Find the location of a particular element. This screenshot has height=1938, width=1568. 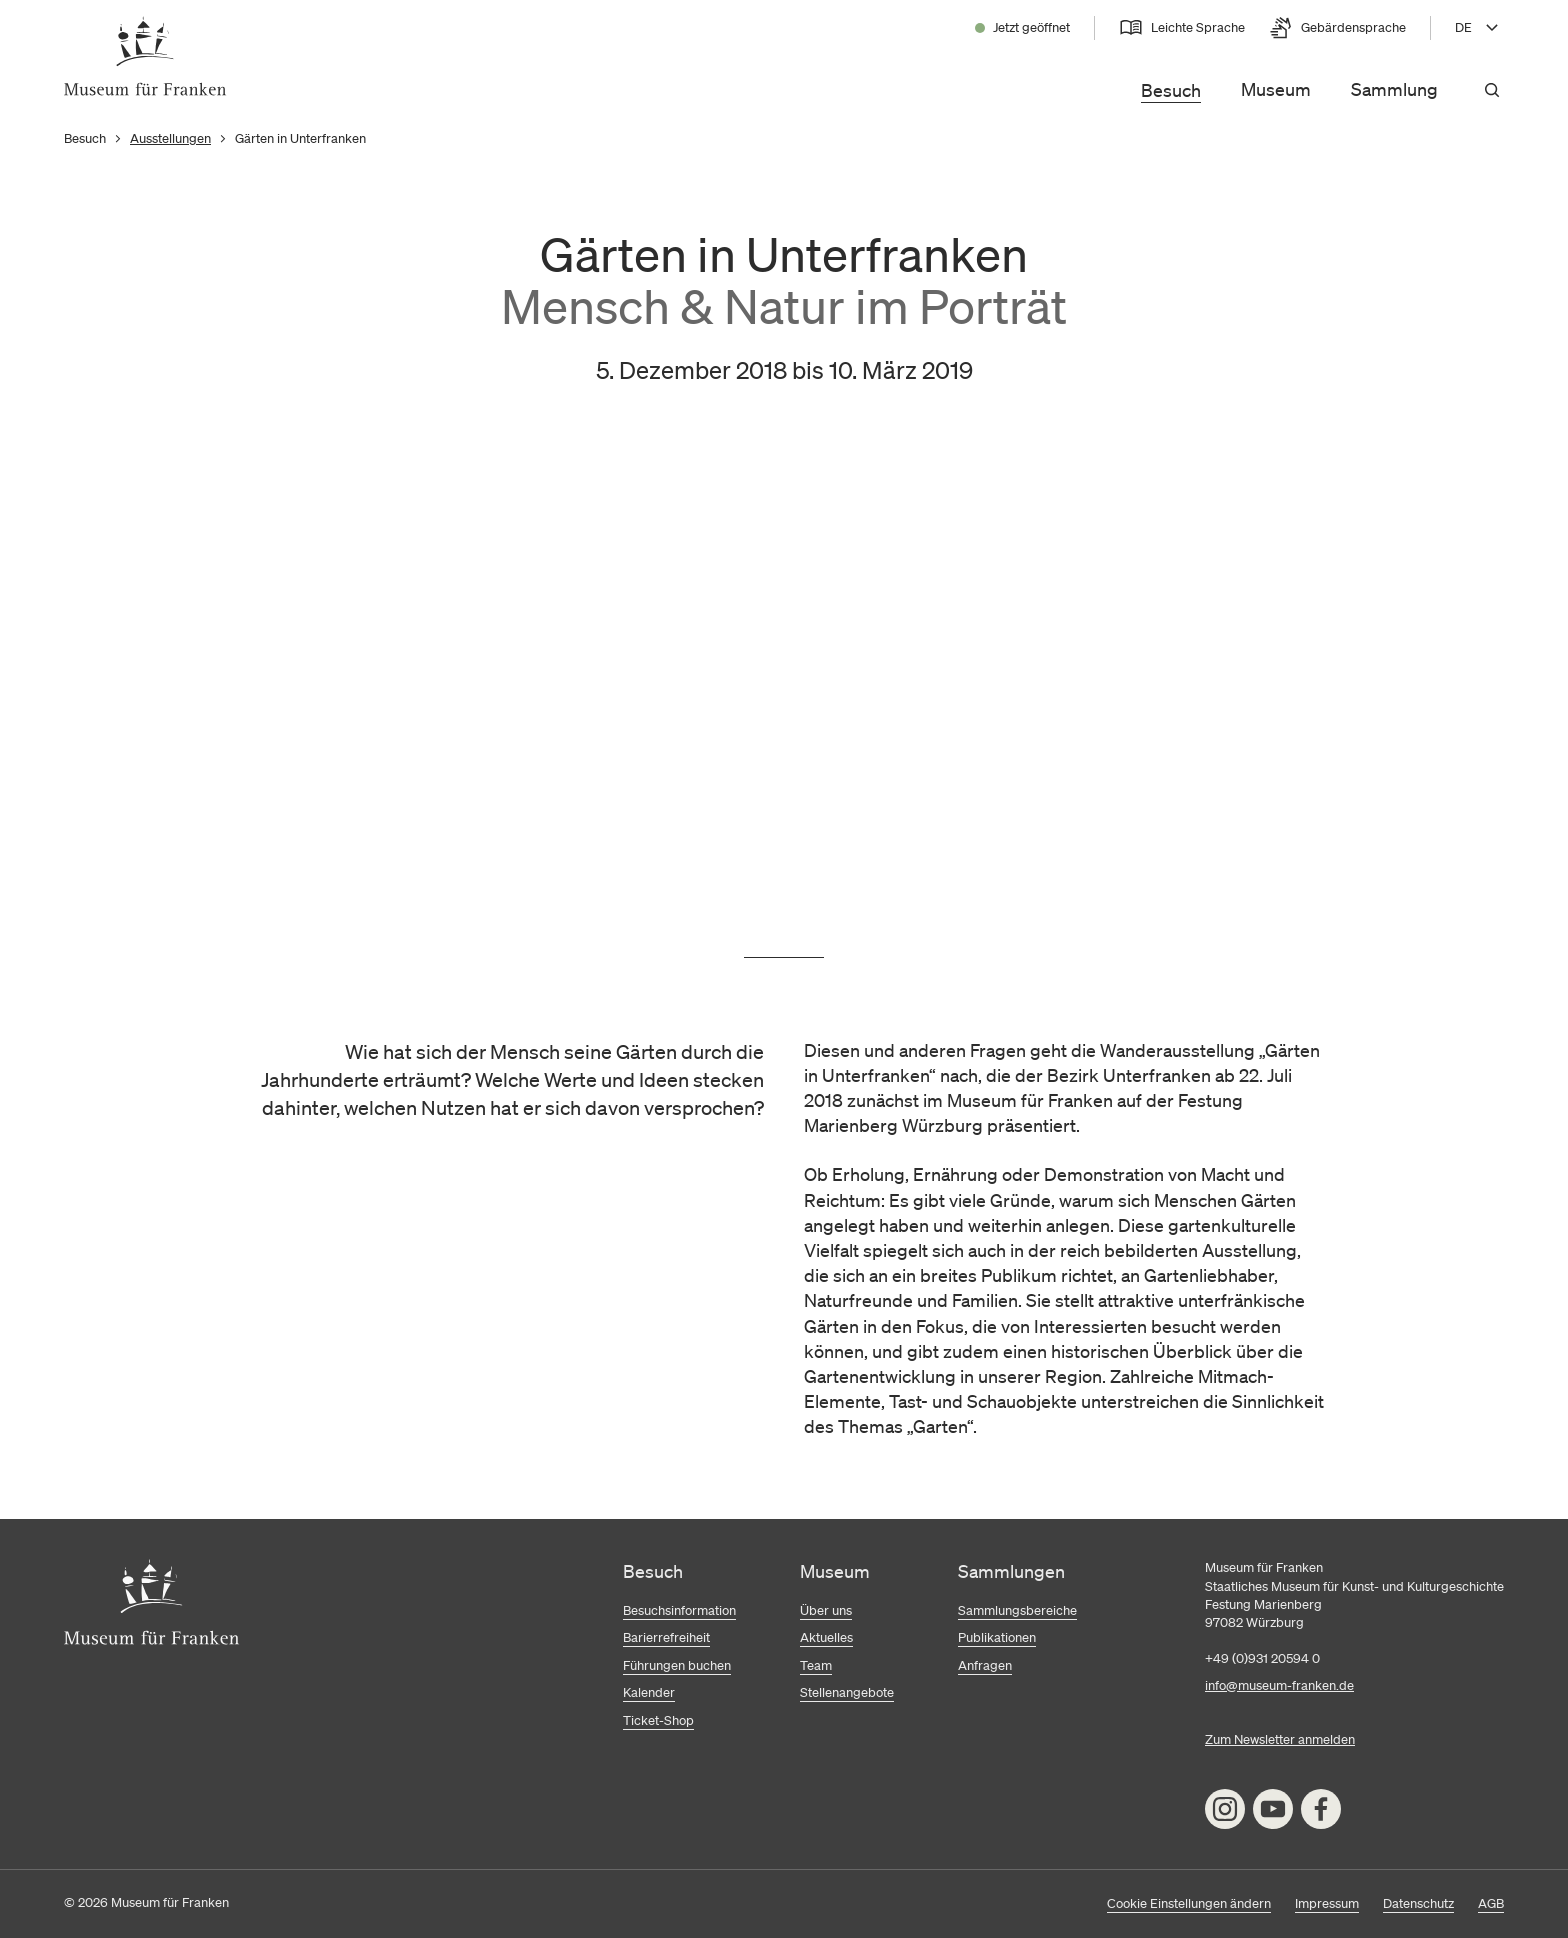

Impressum is located at coordinates (1327, 1903).